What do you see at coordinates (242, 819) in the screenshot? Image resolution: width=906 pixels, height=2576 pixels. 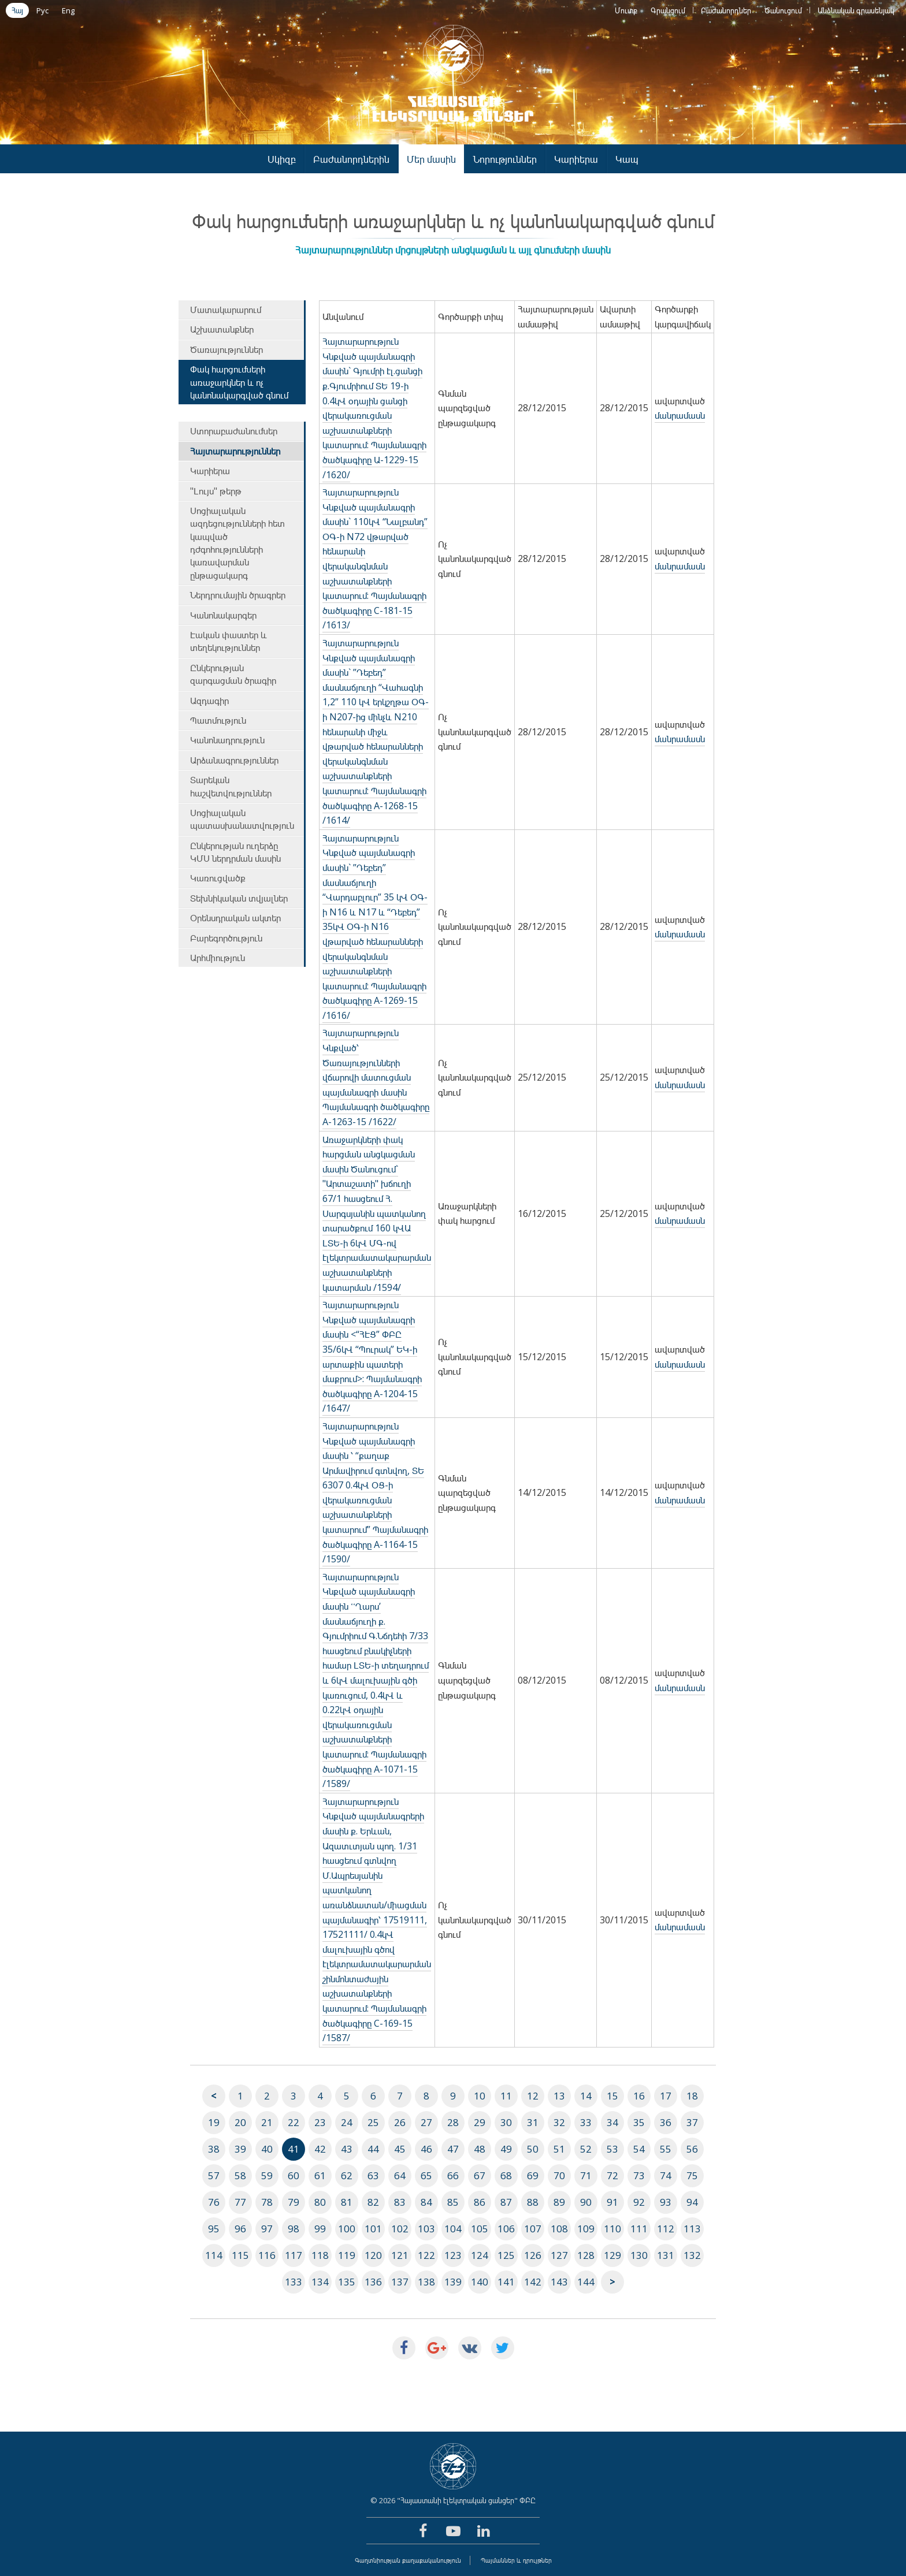 I see `Սոցիալական պատասխանատվություն` at bounding box center [242, 819].